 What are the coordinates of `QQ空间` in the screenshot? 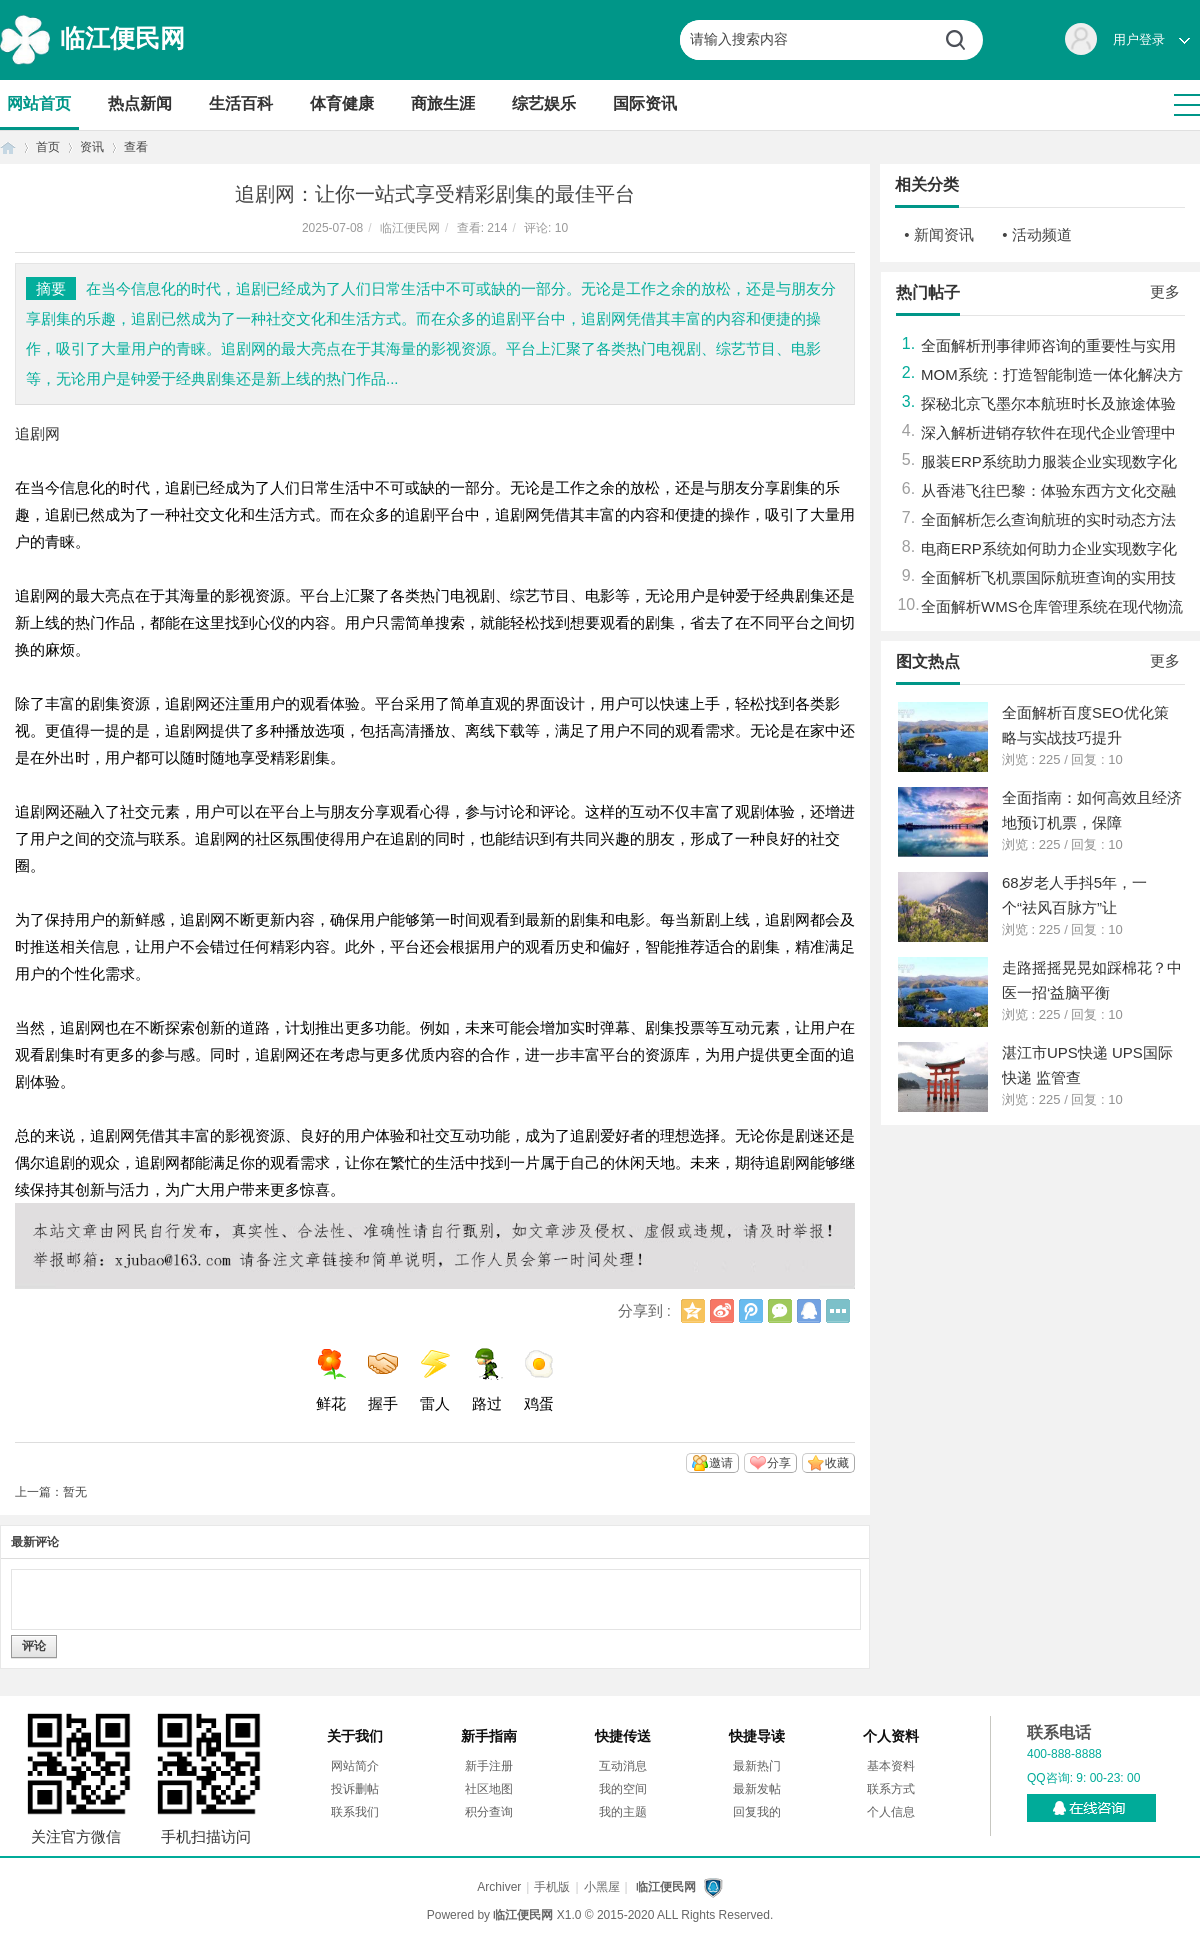 It's located at (693, 1311).